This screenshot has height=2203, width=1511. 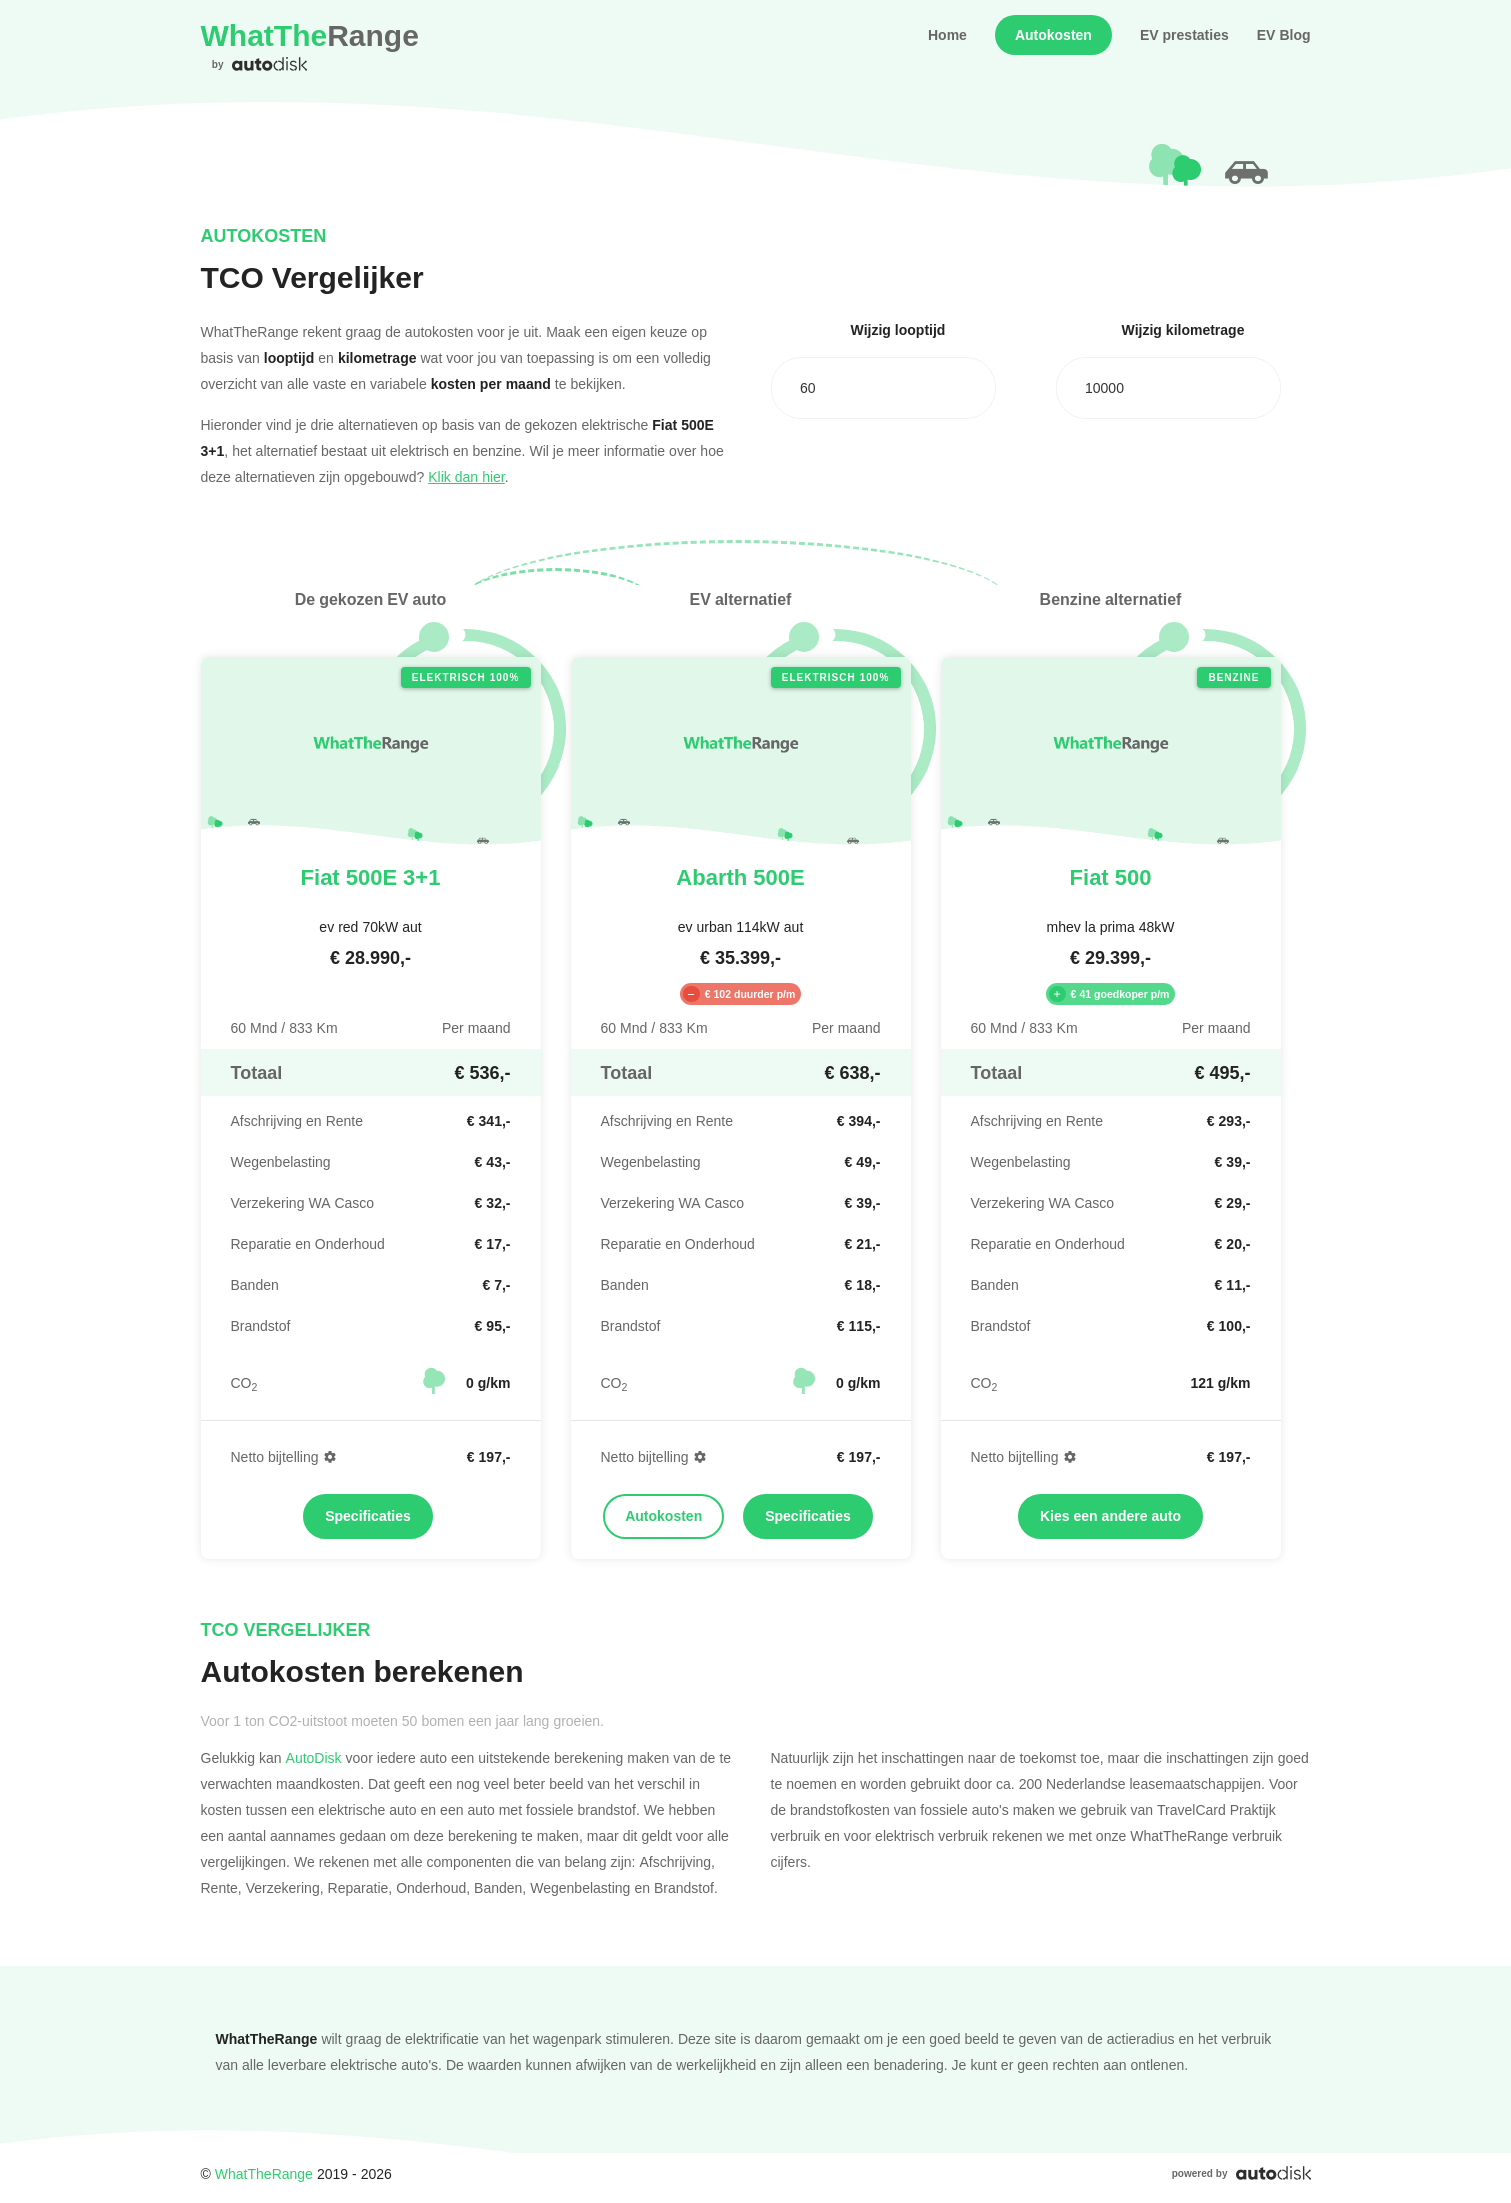 What do you see at coordinates (1184, 35) in the screenshot?
I see `EV prestaties` at bounding box center [1184, 35].